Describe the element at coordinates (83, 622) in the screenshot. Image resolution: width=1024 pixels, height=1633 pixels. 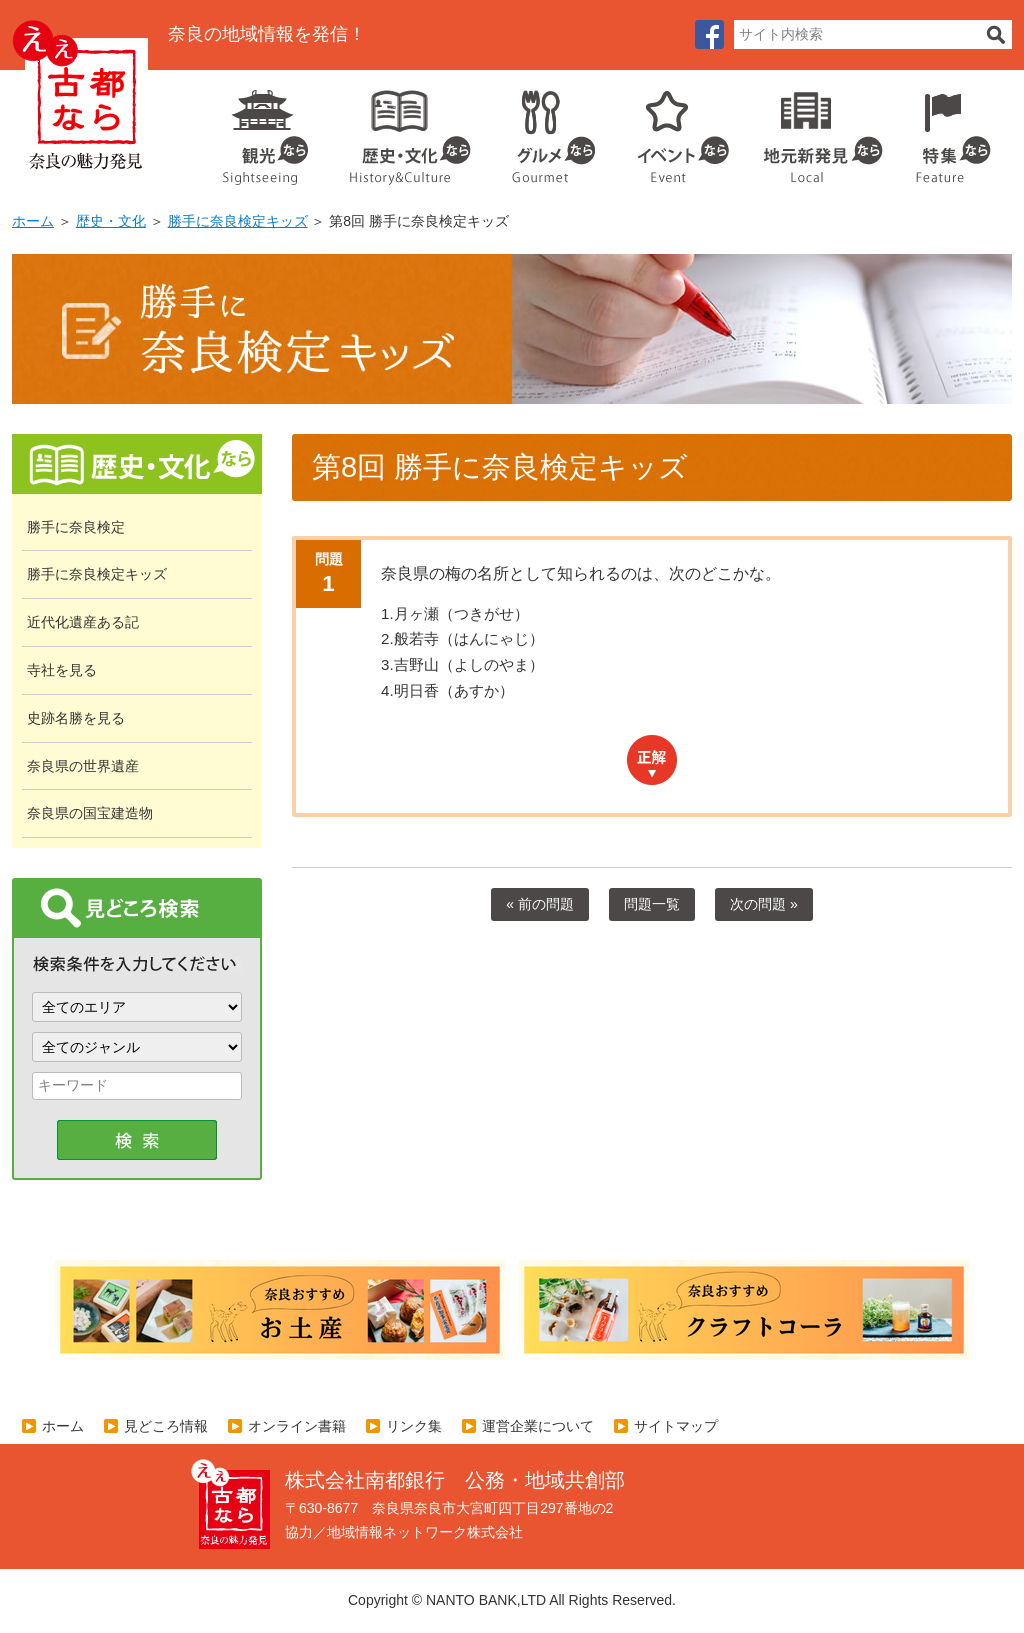
I see `近代化遺産ある記` at that location.